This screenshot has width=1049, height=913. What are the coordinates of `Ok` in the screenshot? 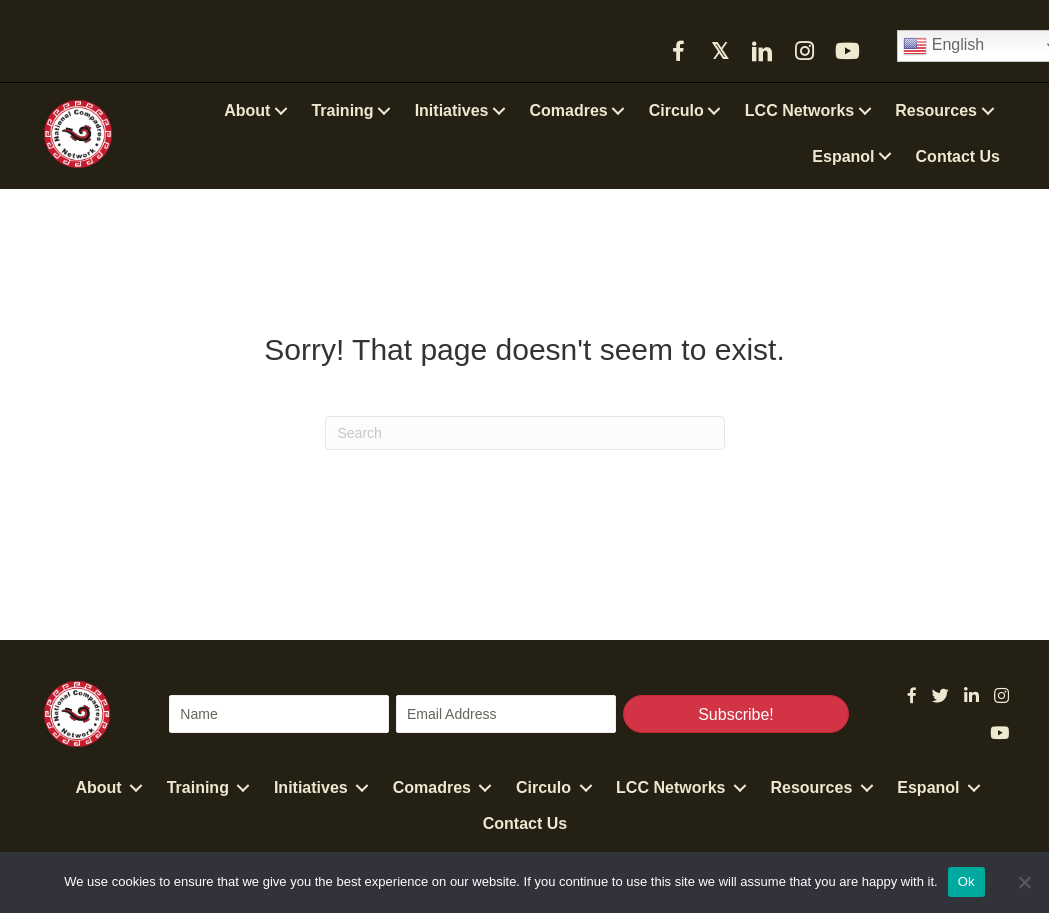 It's located at (966, 881).